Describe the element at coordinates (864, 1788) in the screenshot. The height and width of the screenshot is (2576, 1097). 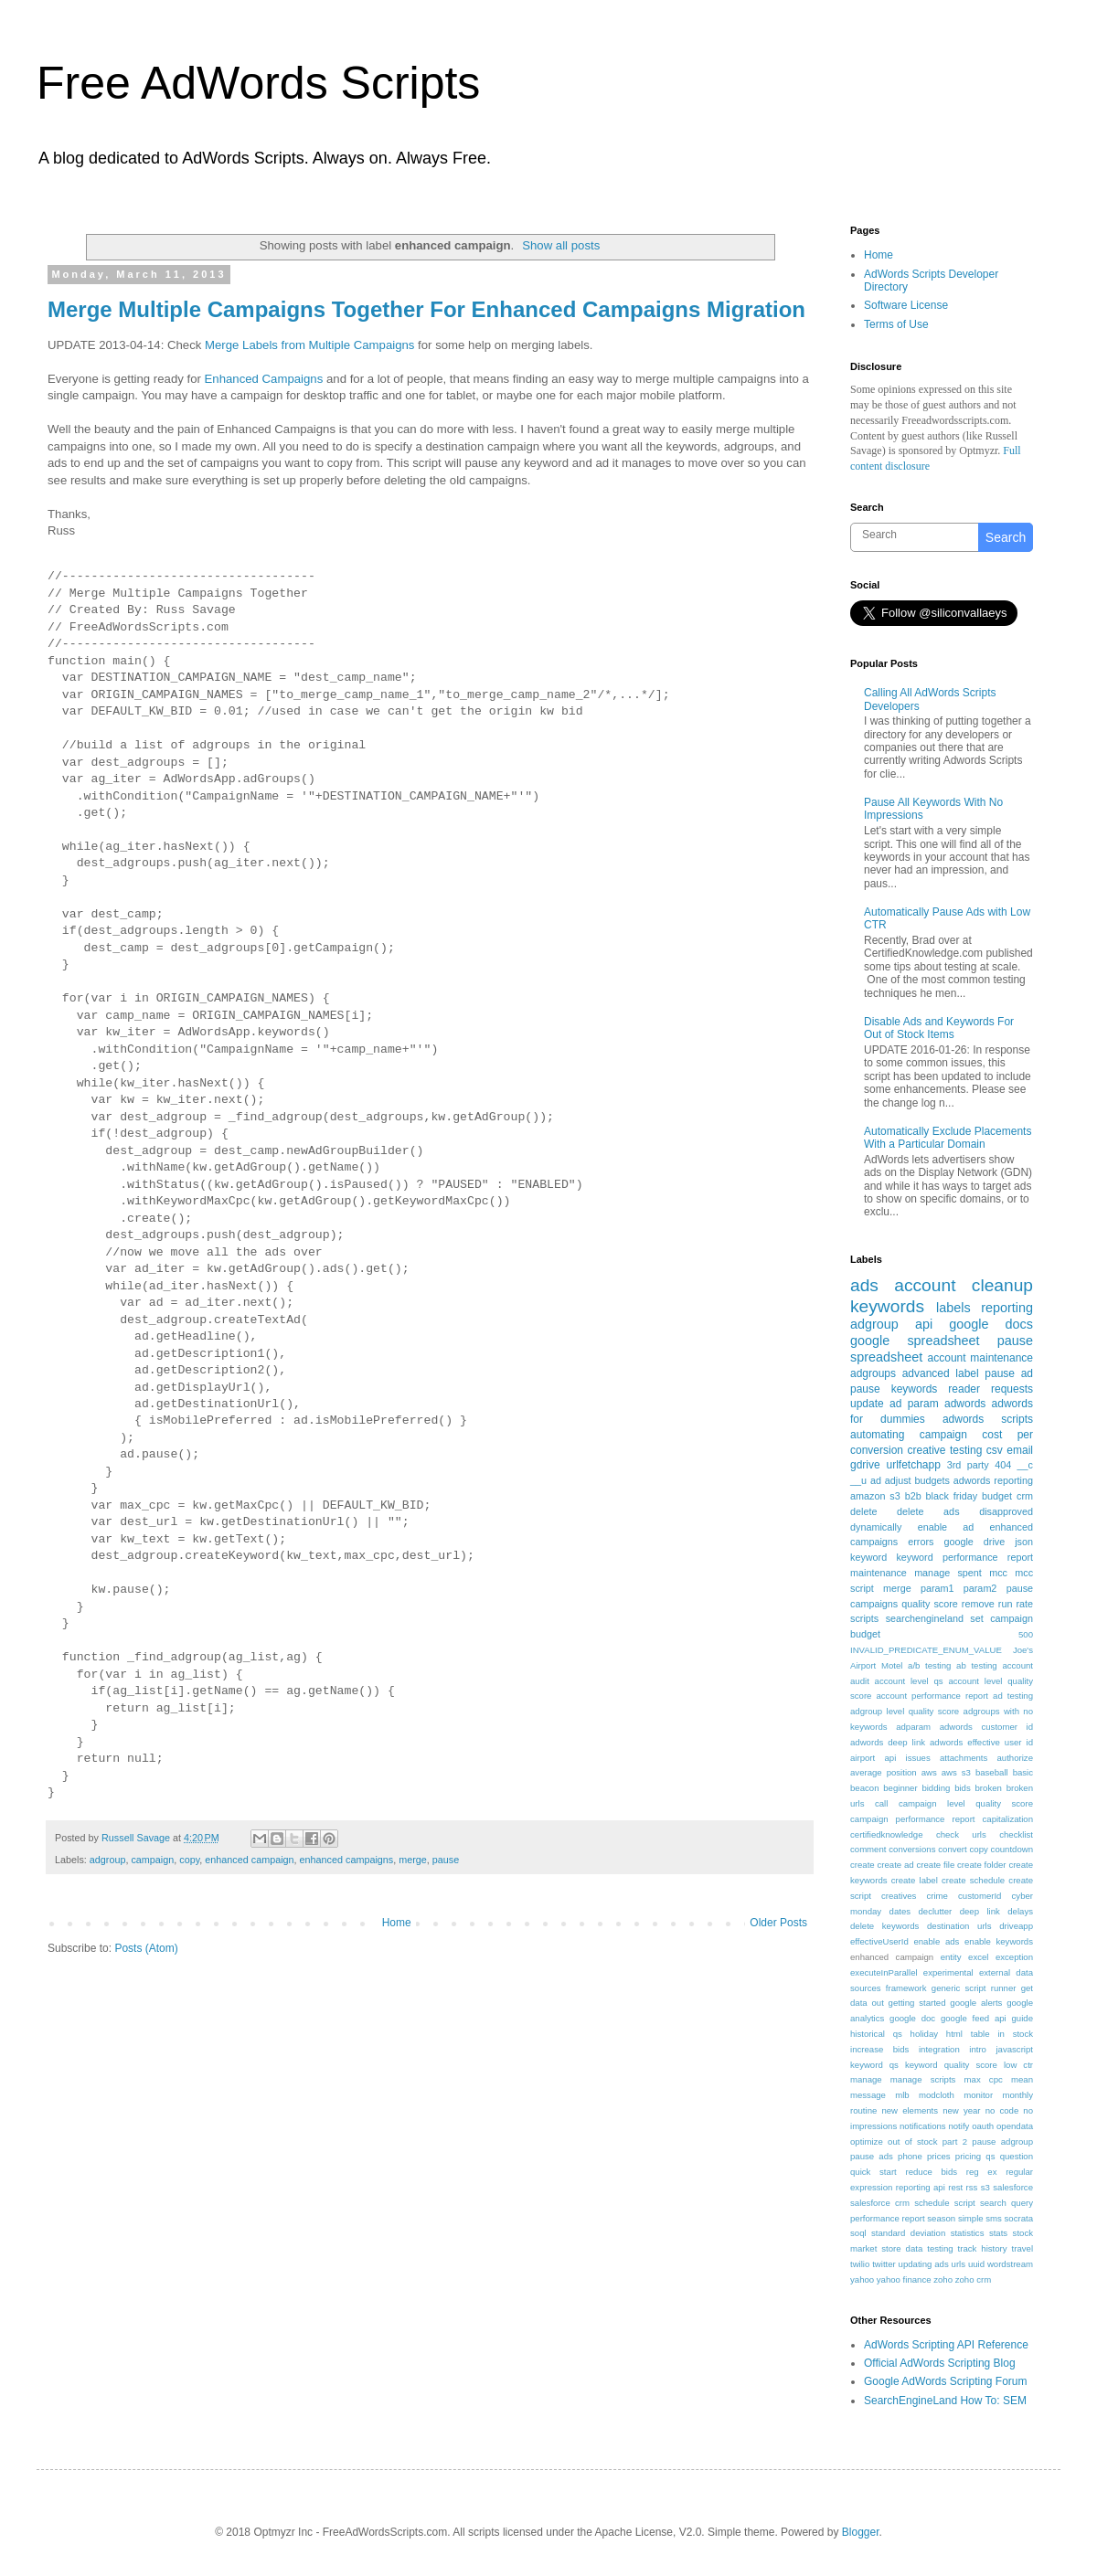
I see `beacon` at that location.